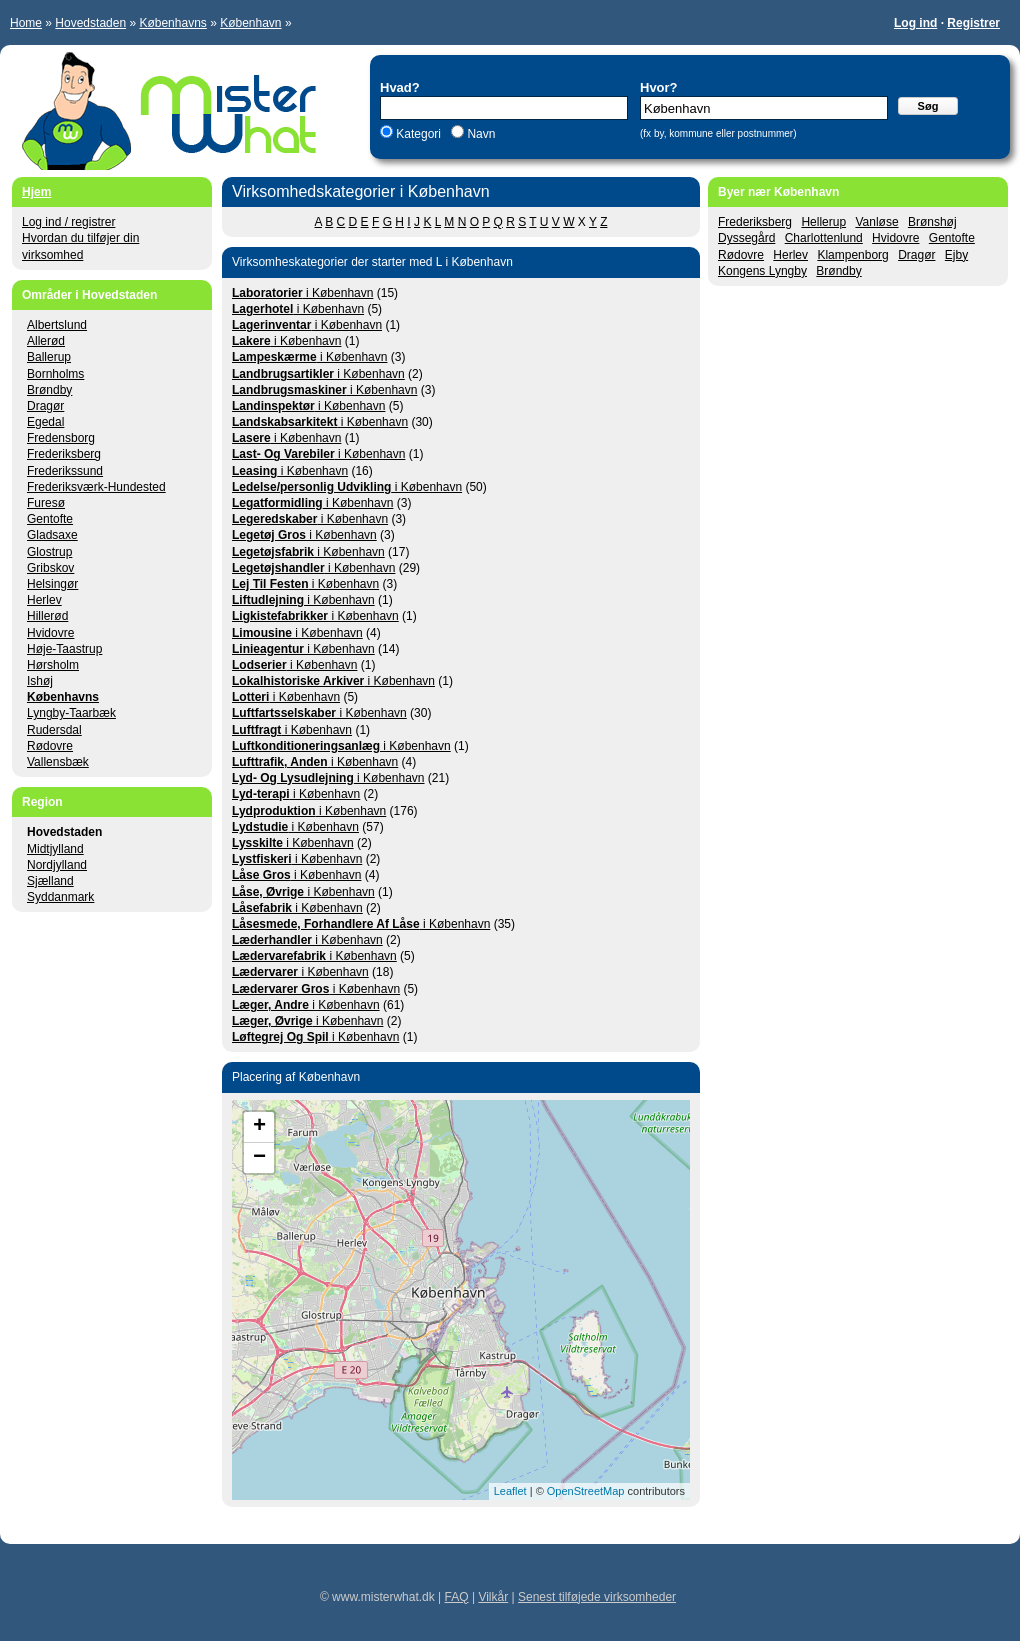 Image resolution: width=1020 pixels, height=1641 pixels. What do you see at coordinates (457, 1597) in the screenshot?
I see `FAQ` at bounding box center [457, 1597].